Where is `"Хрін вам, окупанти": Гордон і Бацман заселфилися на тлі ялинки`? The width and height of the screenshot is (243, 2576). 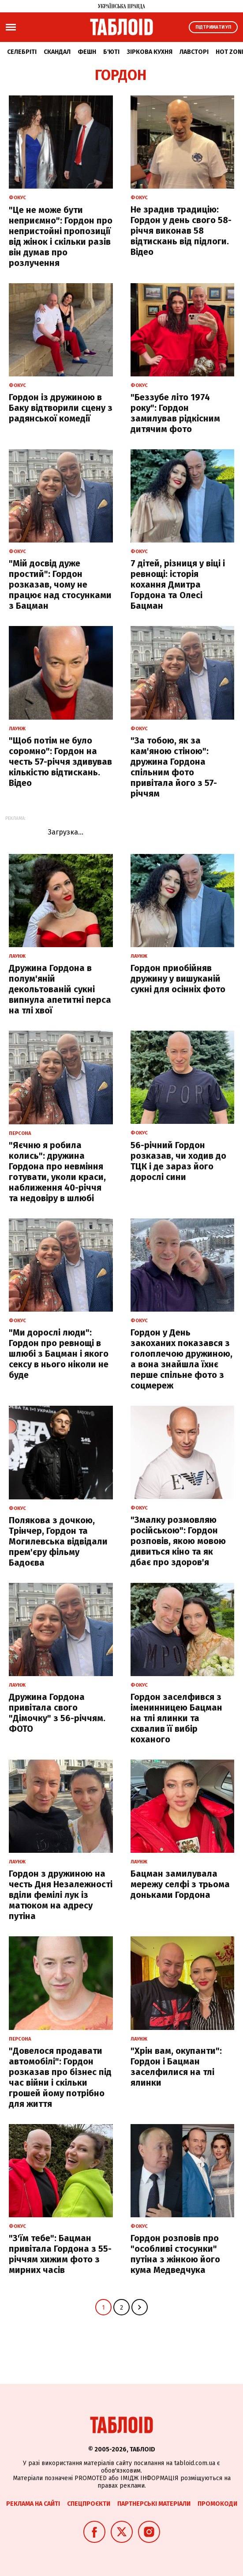 "Хрін вам, окупанти": Гордон і Бацман заселфилися на тлі ялинки is located at coordinates (176, 2066).